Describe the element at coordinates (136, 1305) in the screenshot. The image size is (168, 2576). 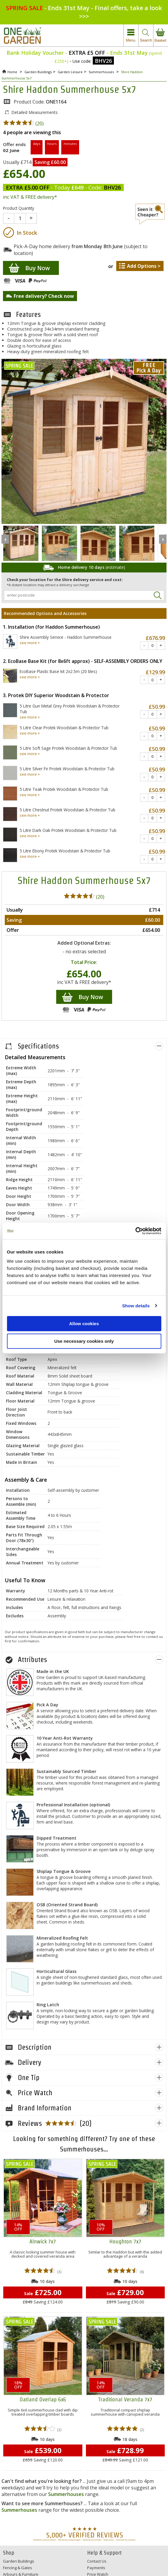
I see `Show details` at that location.